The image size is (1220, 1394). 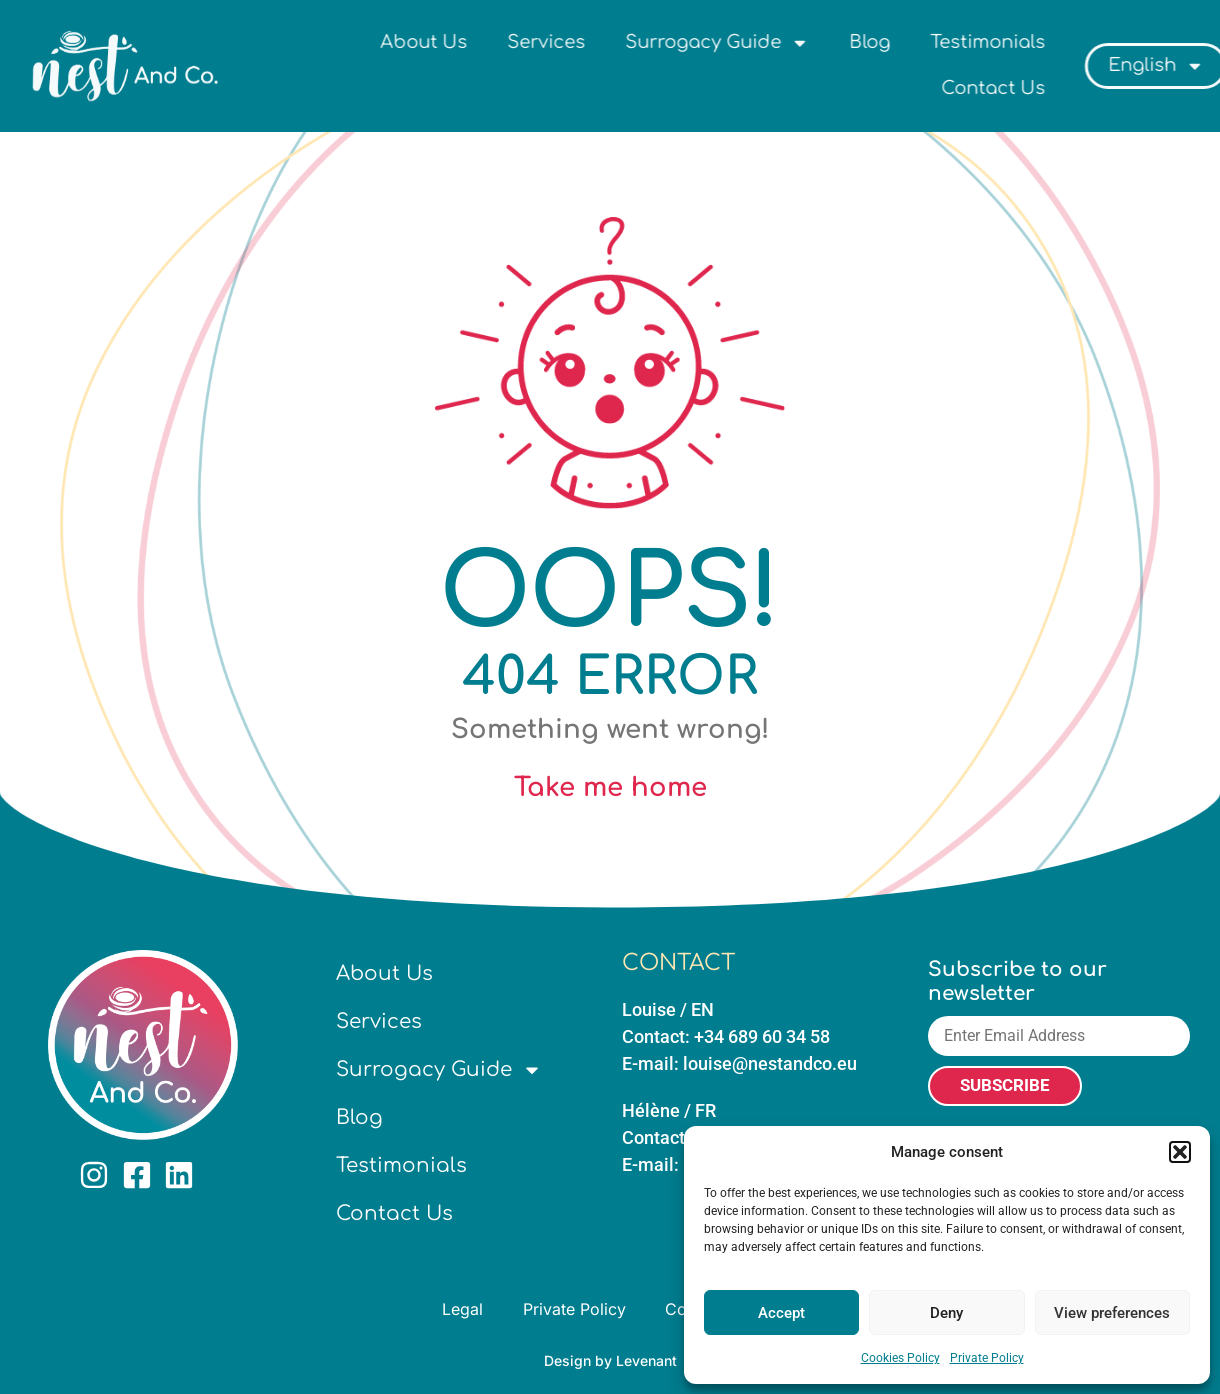 What do you see at coordinates (1088, 42) in the screenshot?
I see `Testimonials` at bounding box center [1088, 42].